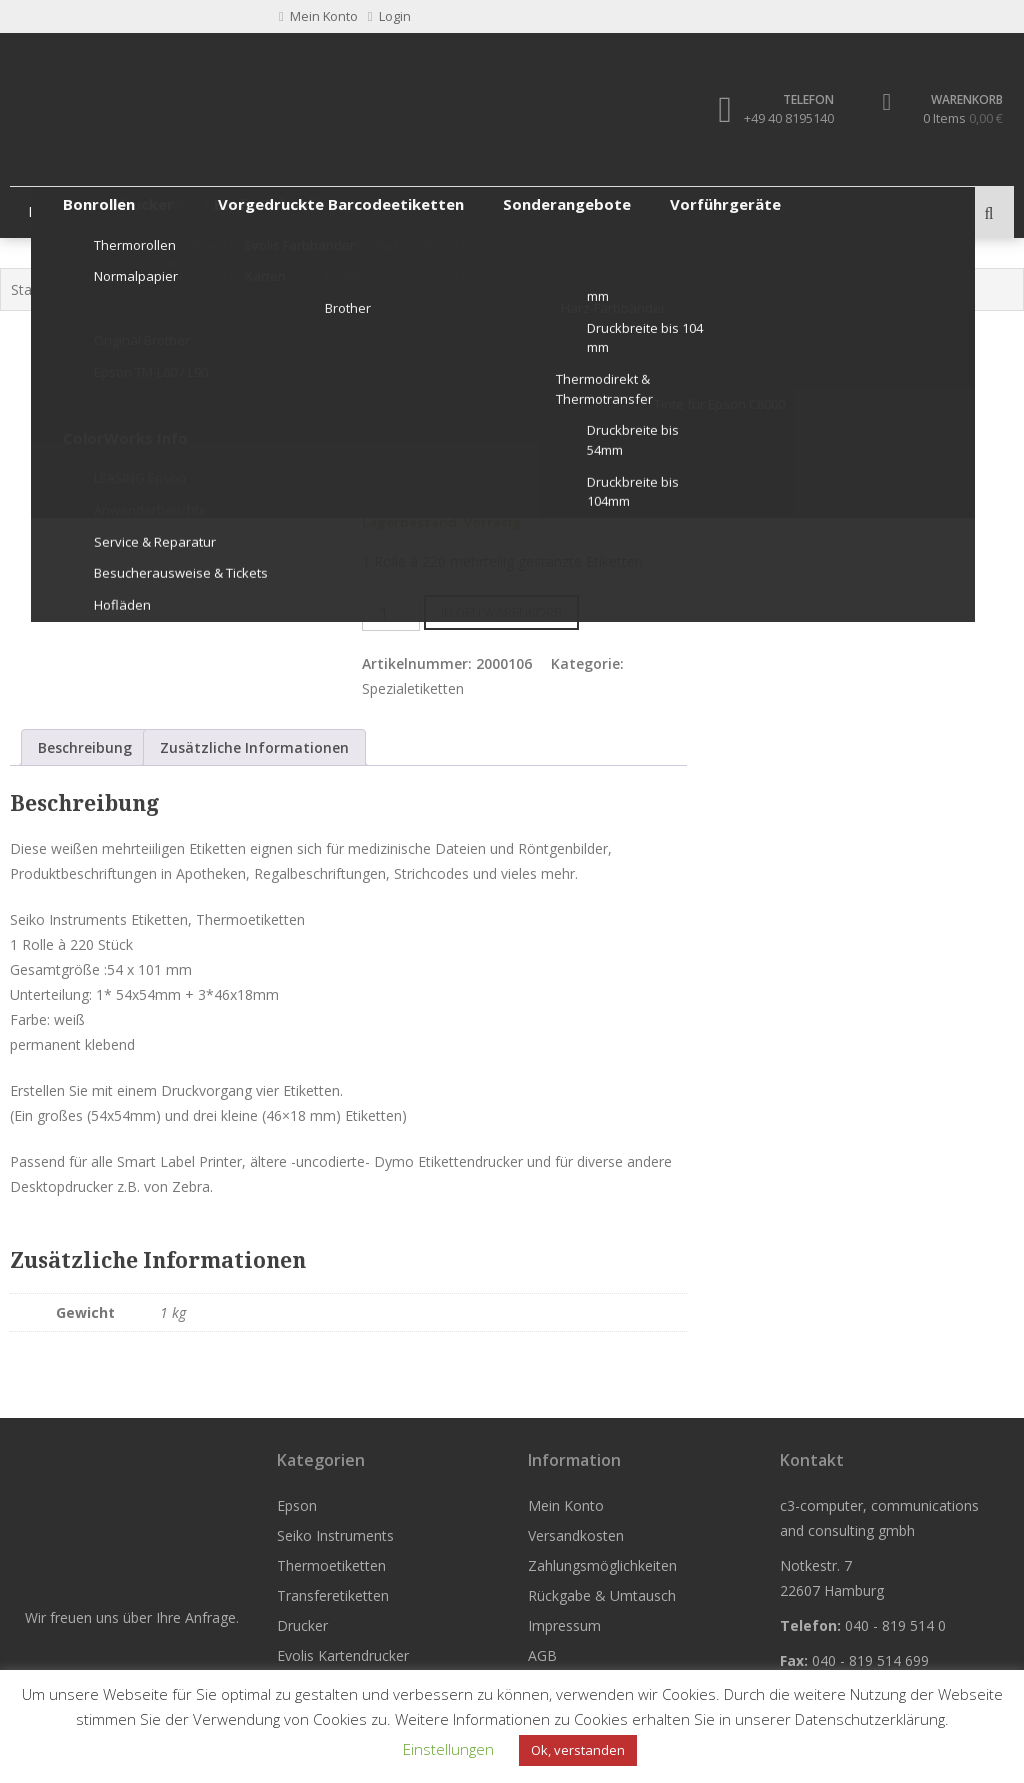  I want to click on Impressum, so click(564, 1625).